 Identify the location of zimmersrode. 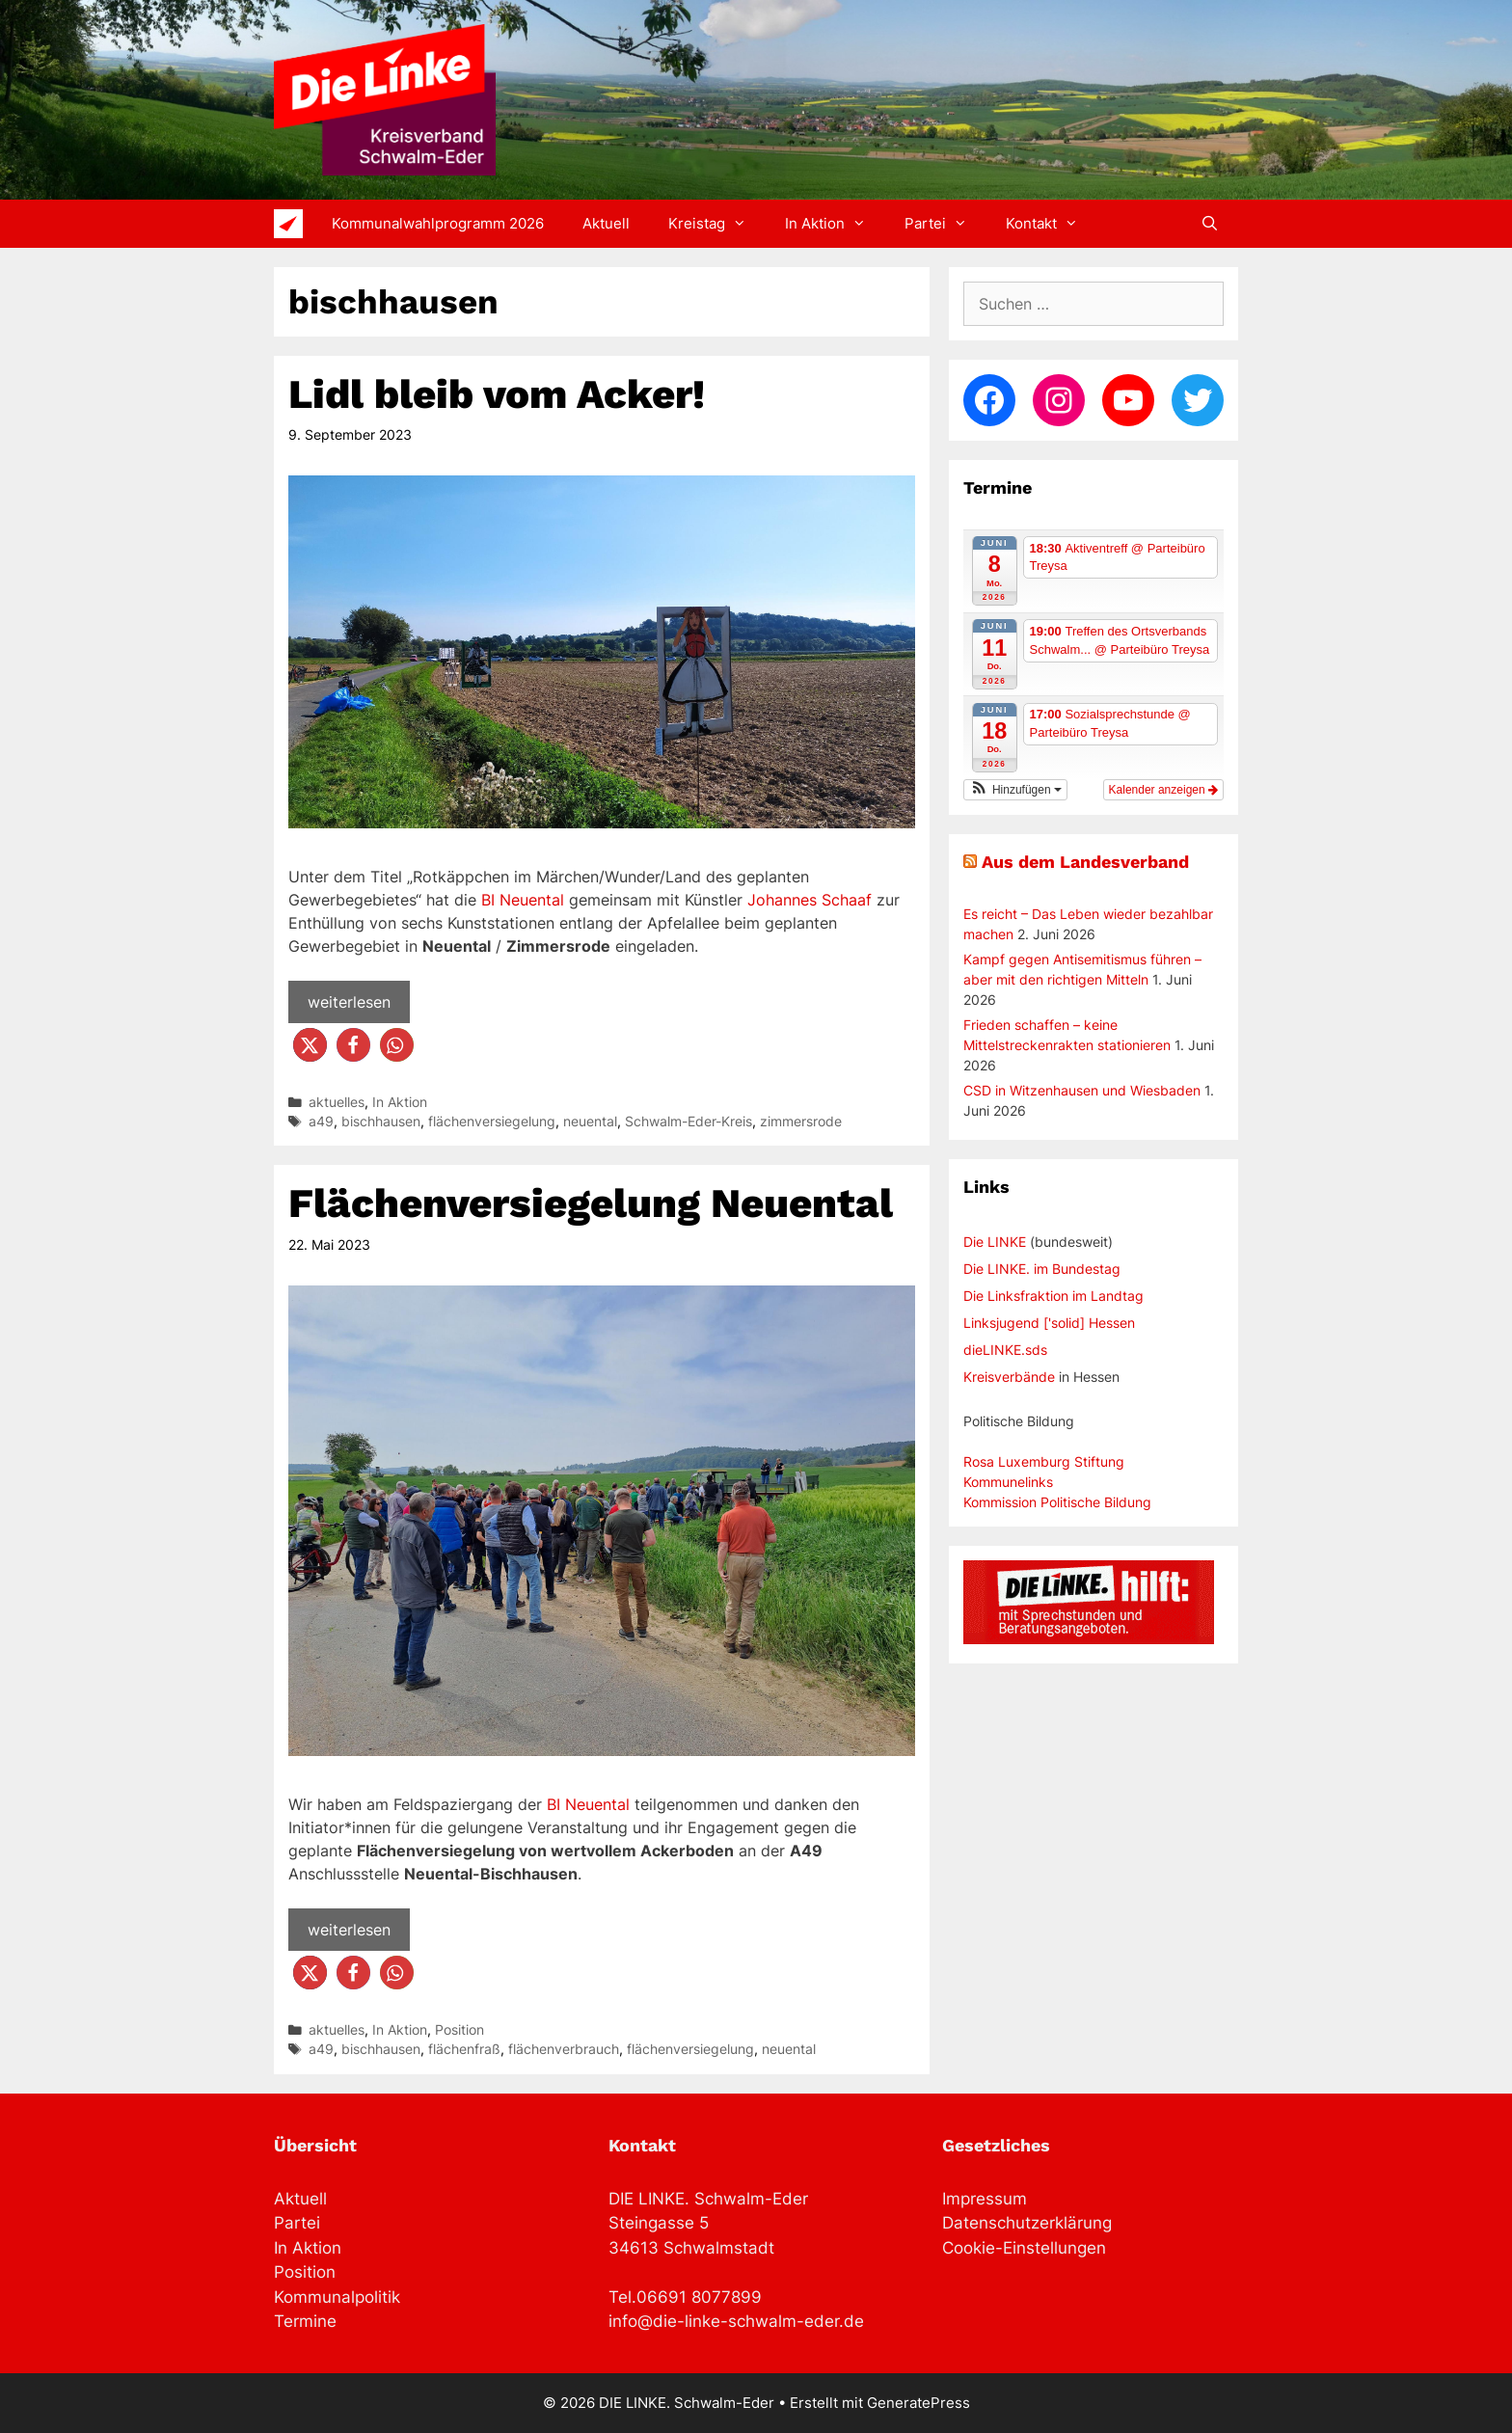
(801, 1121).